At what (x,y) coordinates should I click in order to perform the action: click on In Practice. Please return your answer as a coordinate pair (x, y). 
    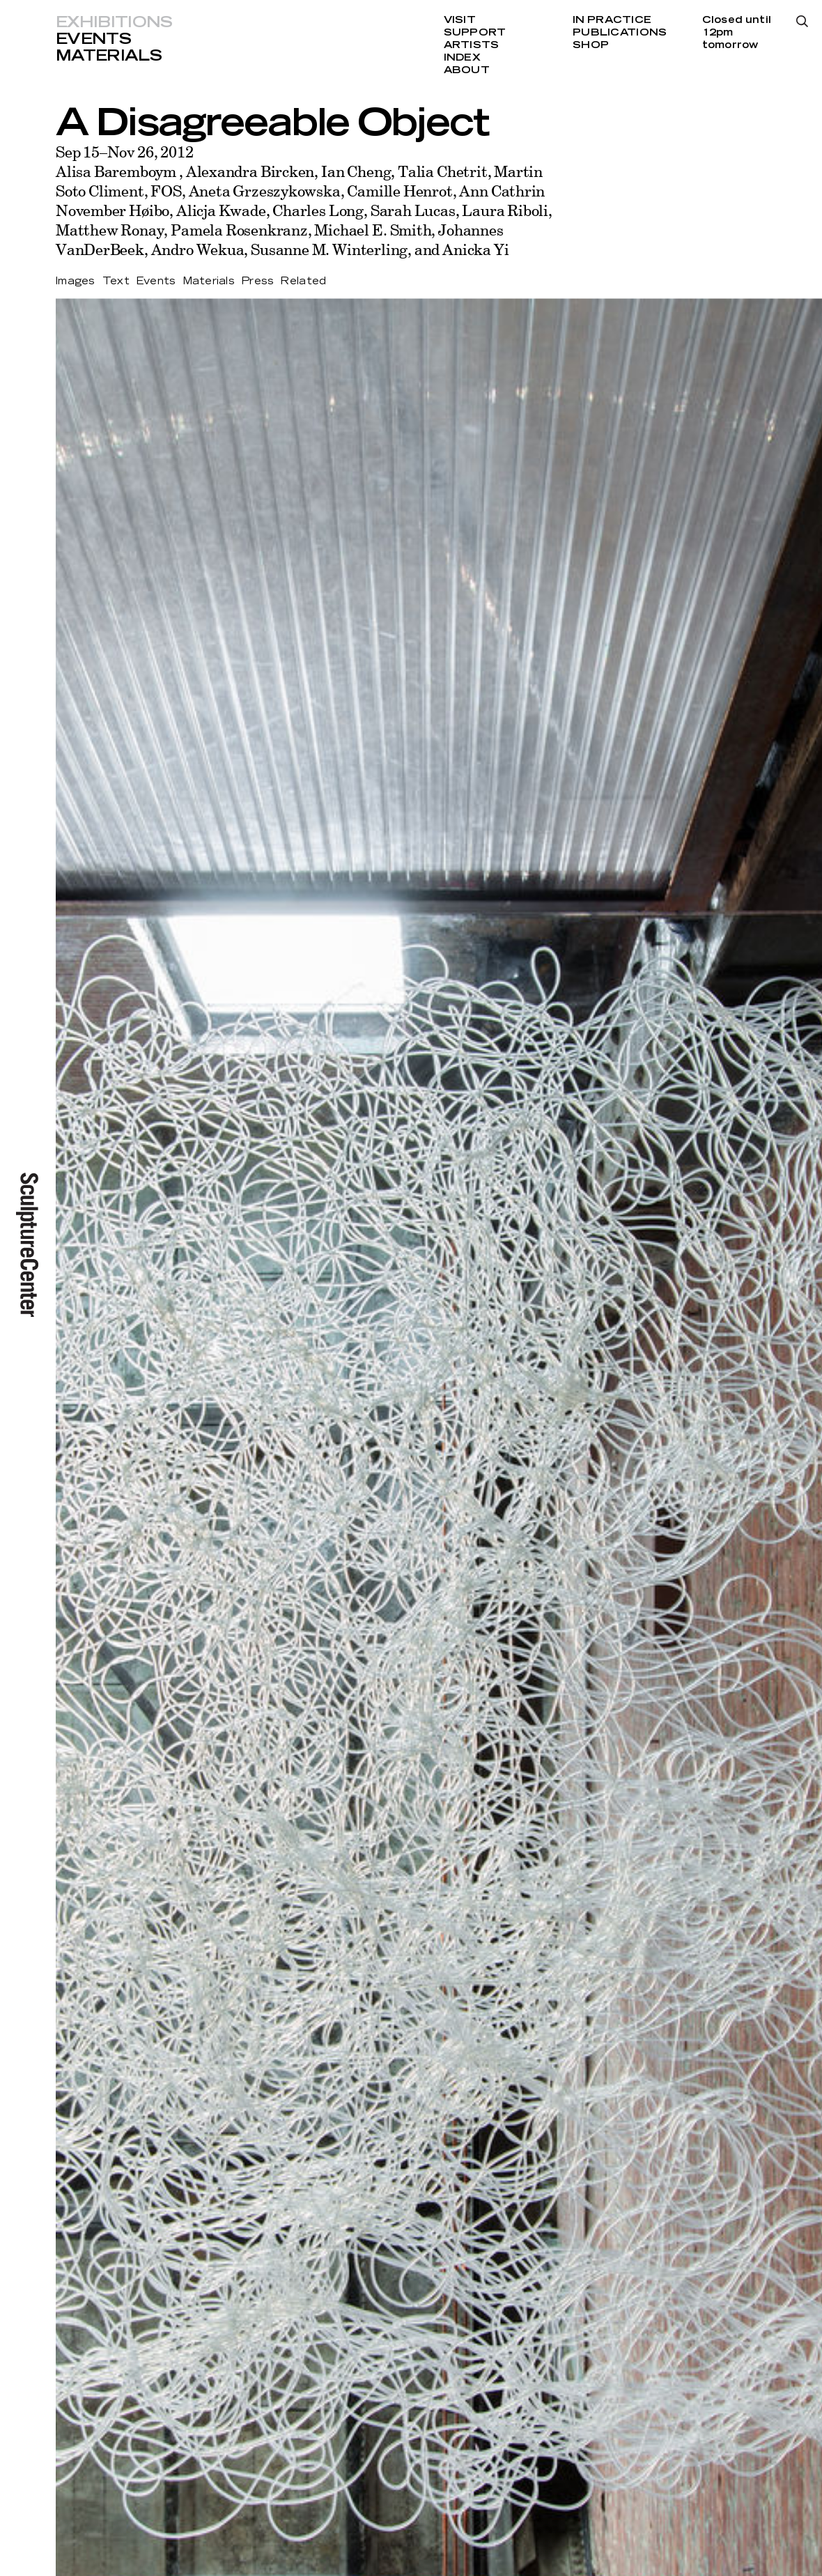
    Looking at the image, I should click on (612, 20).